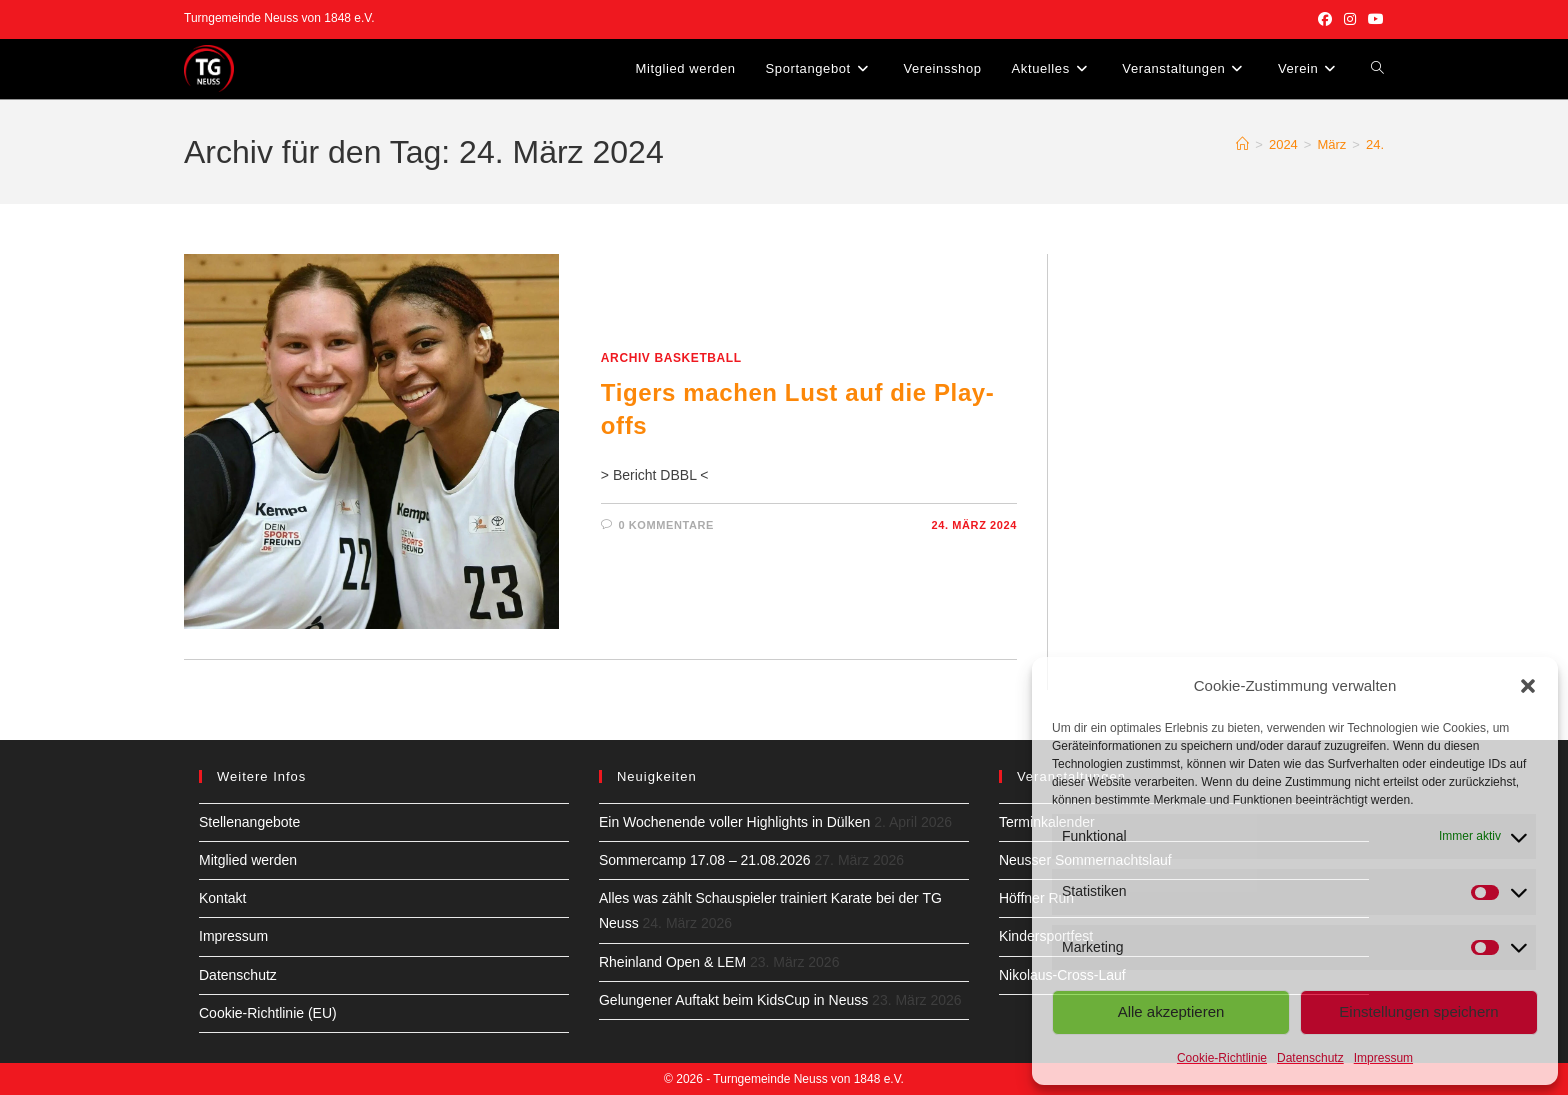  I want to click on 0 Kommentare, so click(666, 525).